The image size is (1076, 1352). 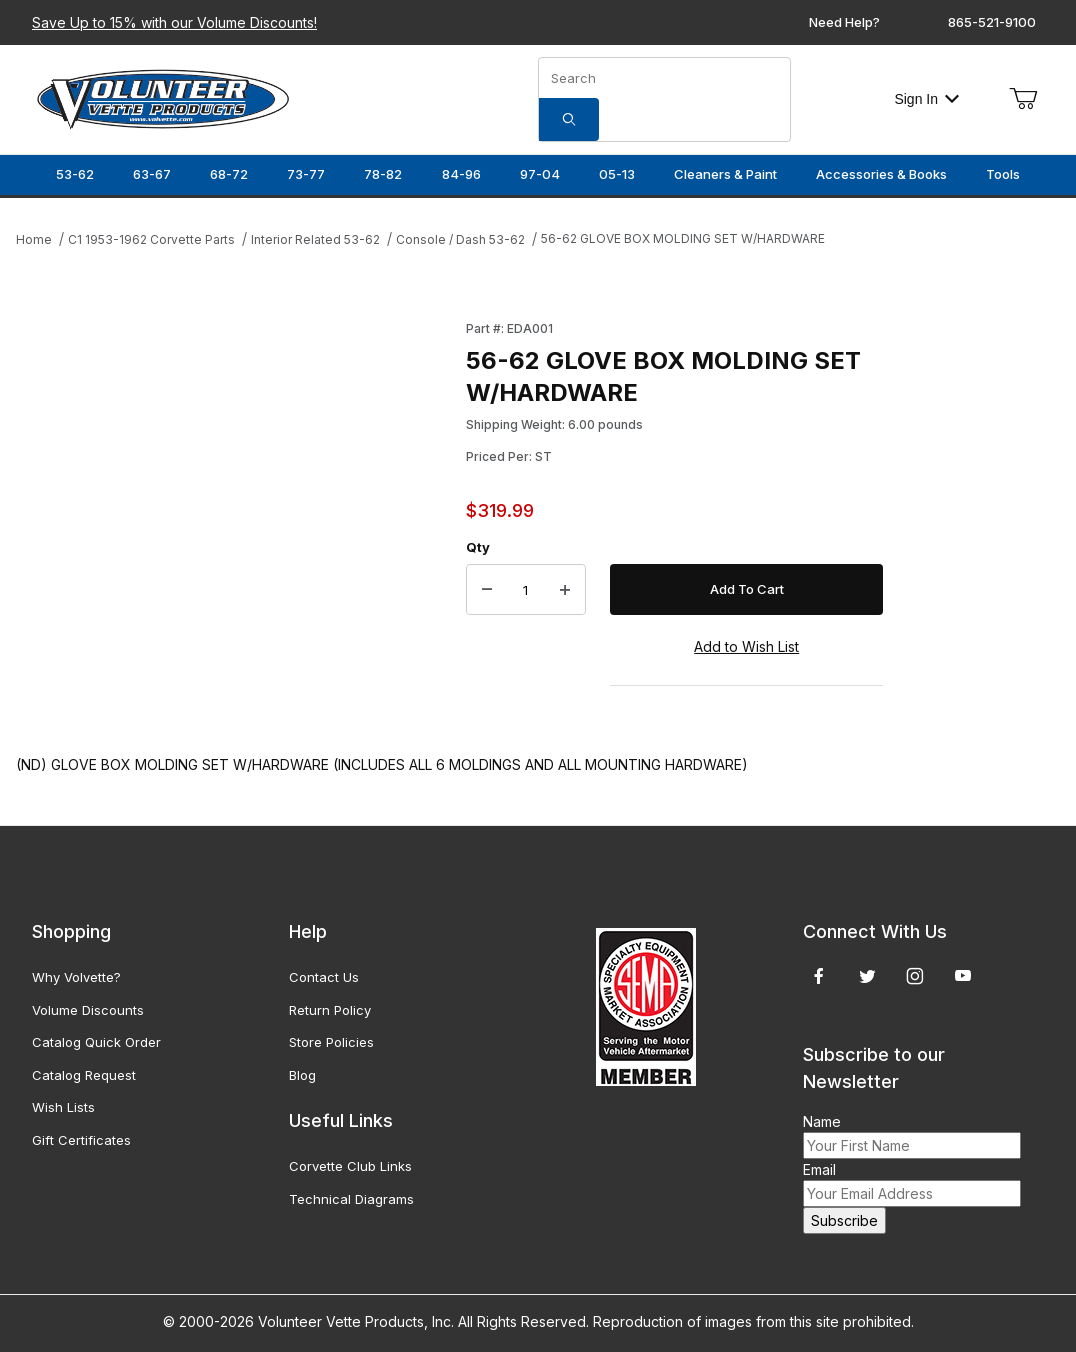 I want to click on [Open larger 56-62 GLOVE BOX MOLDING SET W/HARDWARE images], so click(x=235, y=512).